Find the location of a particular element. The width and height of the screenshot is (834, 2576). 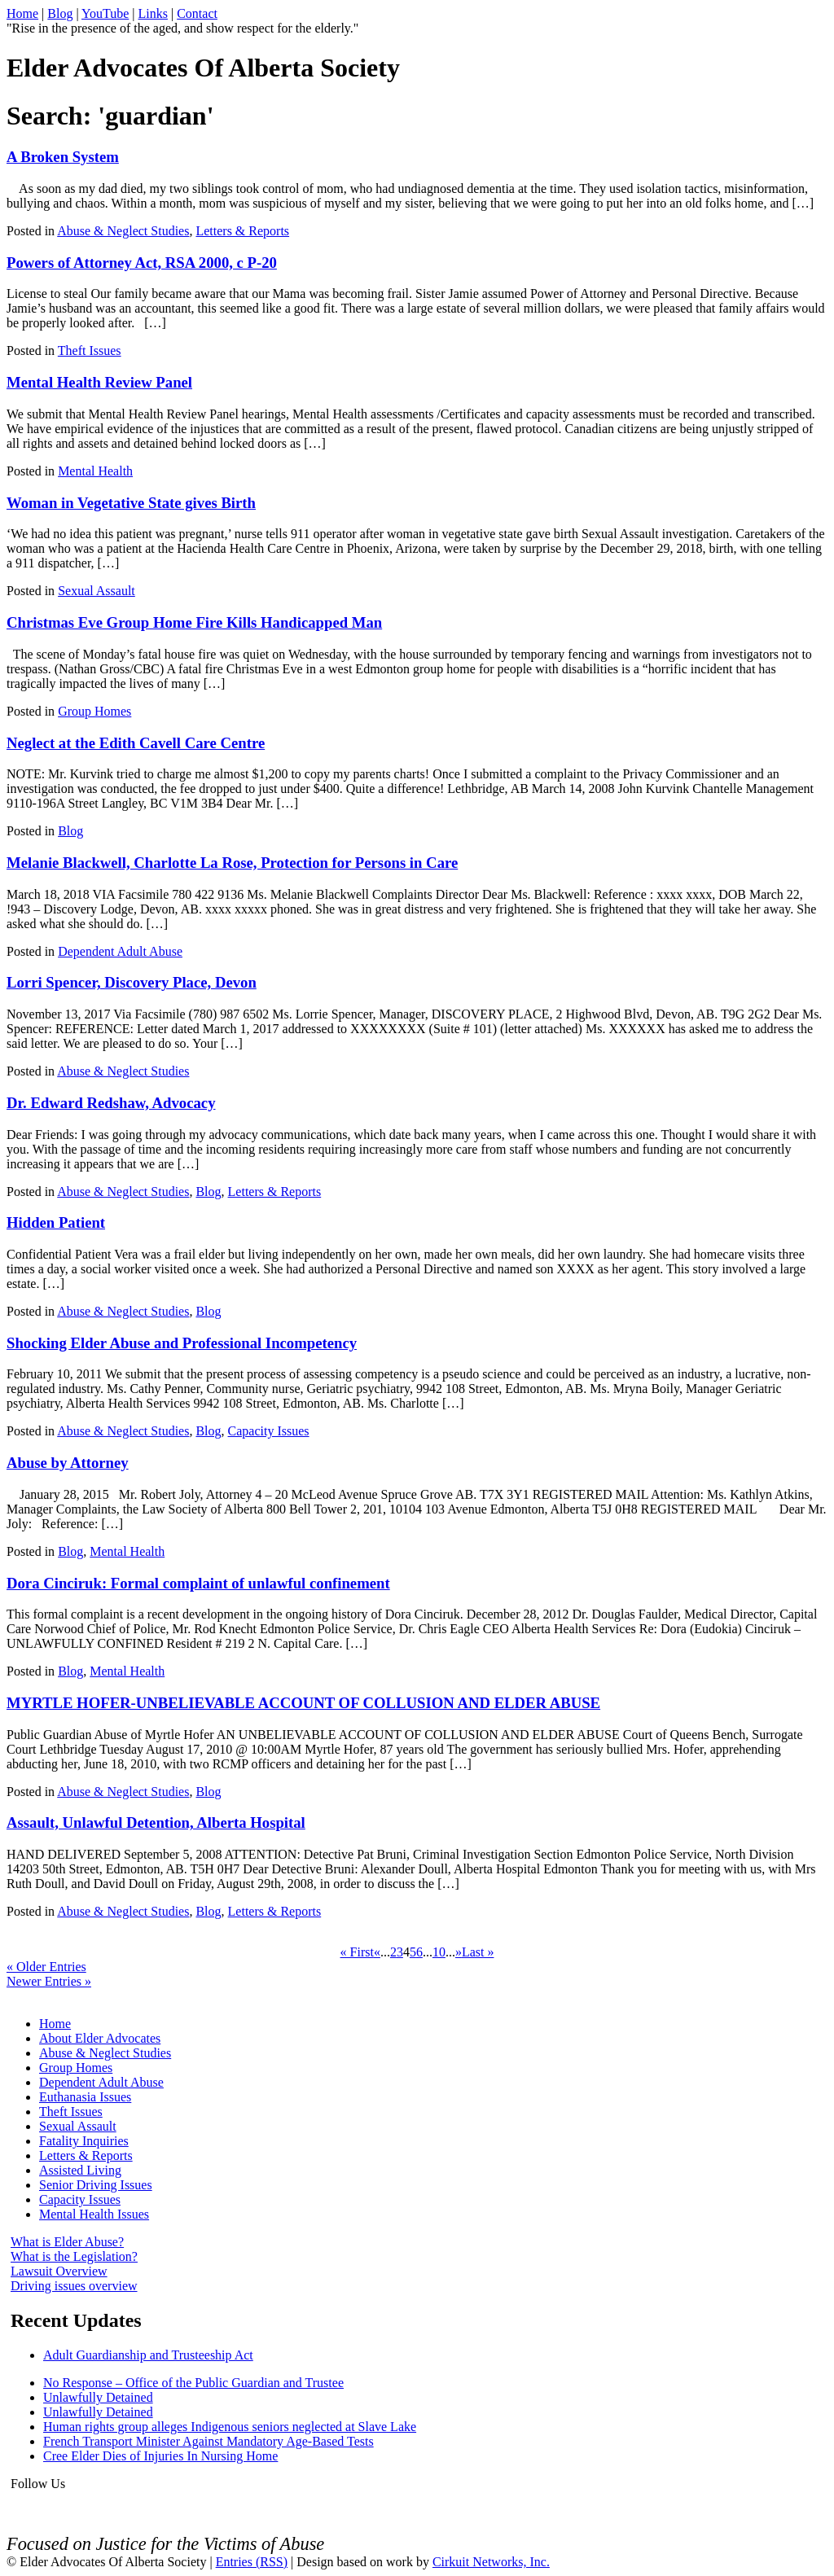

Theft Issues is located at coordinates (89, 350).